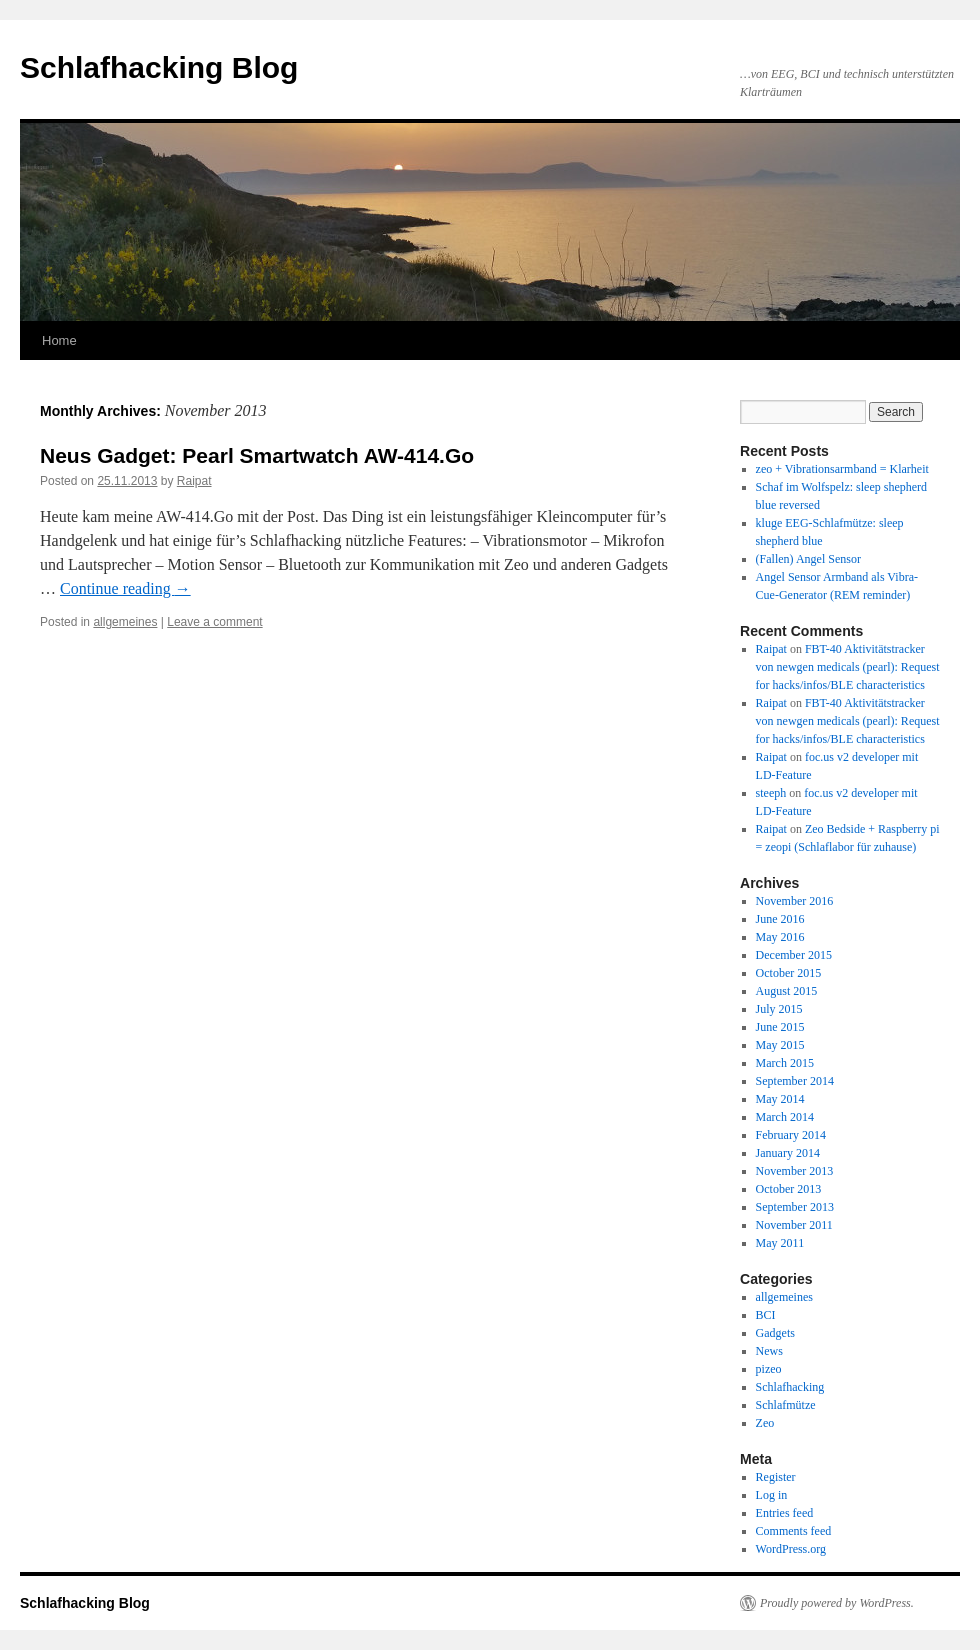 This screenshot has height=1650, width=980. Describe the element at coordinates (795, 901) in the screenshot. I see `November 2016` at that location.